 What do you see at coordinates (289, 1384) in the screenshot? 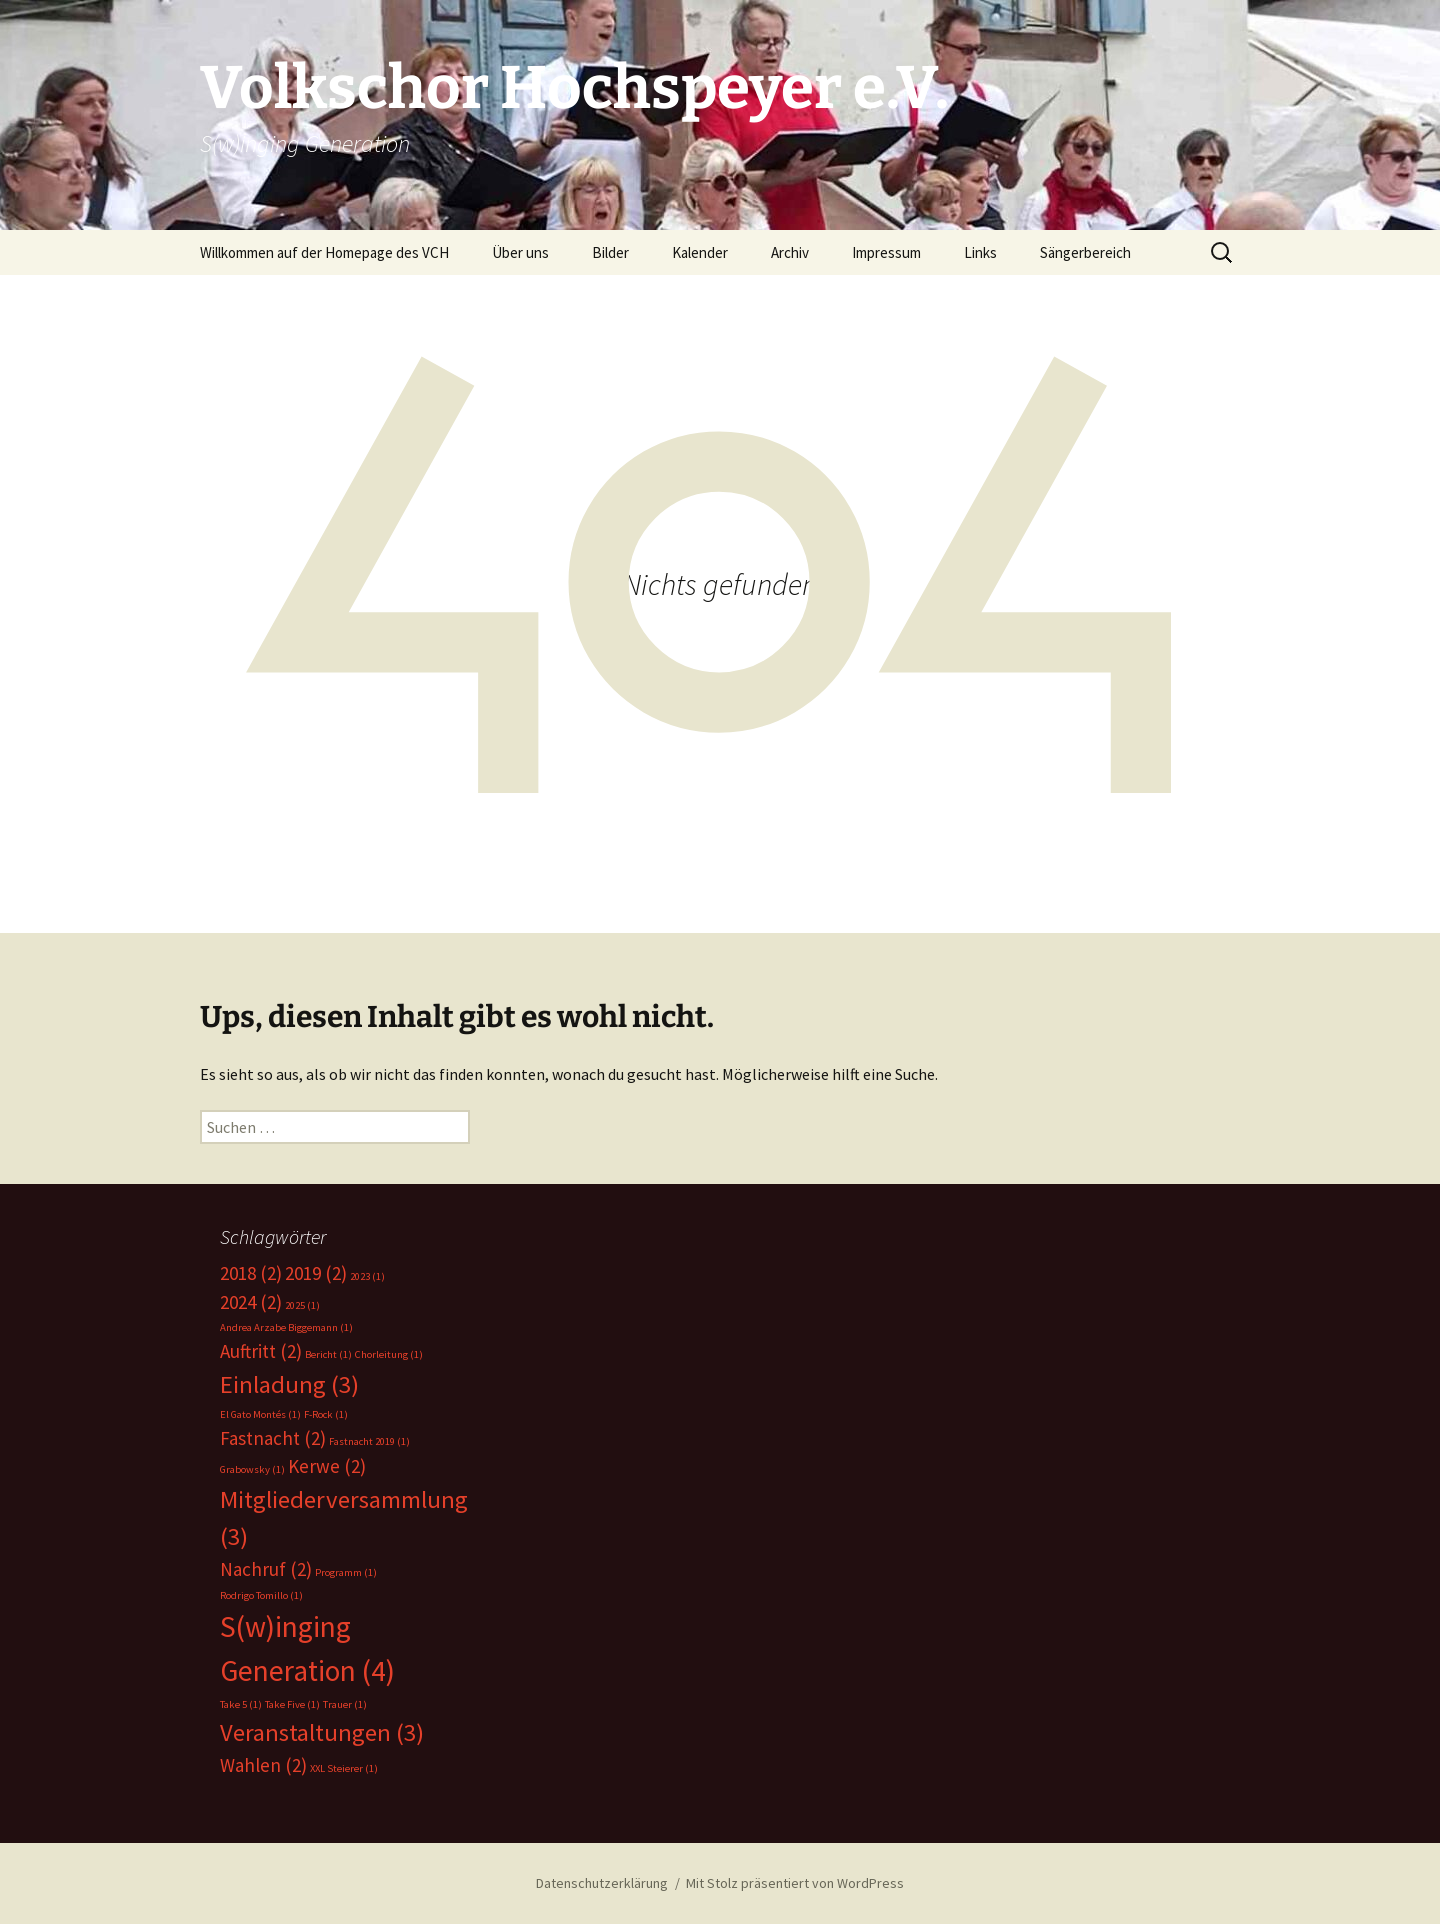
I see `Einladung [Einladung (3 Einträge)]` at bounding box center [289, 1384].